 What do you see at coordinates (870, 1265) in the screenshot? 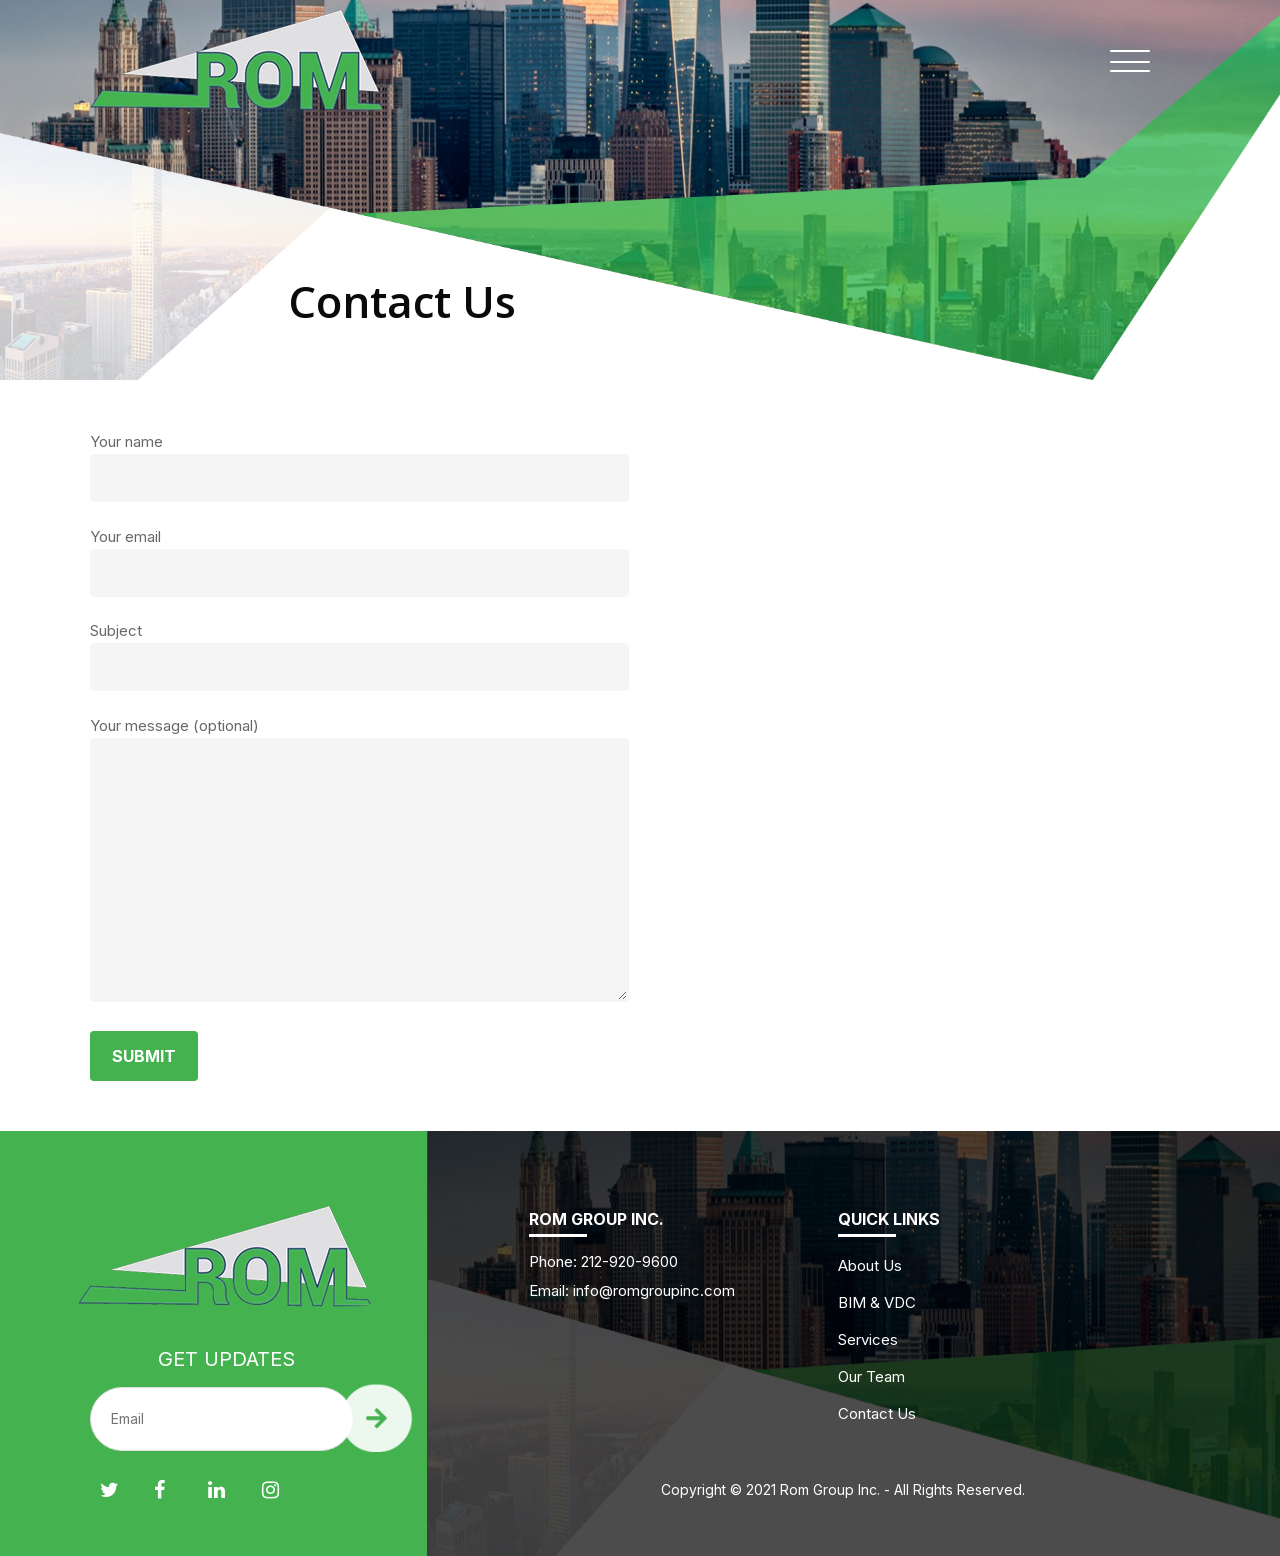
I see `About Us` at bounding box center [870, 1265].